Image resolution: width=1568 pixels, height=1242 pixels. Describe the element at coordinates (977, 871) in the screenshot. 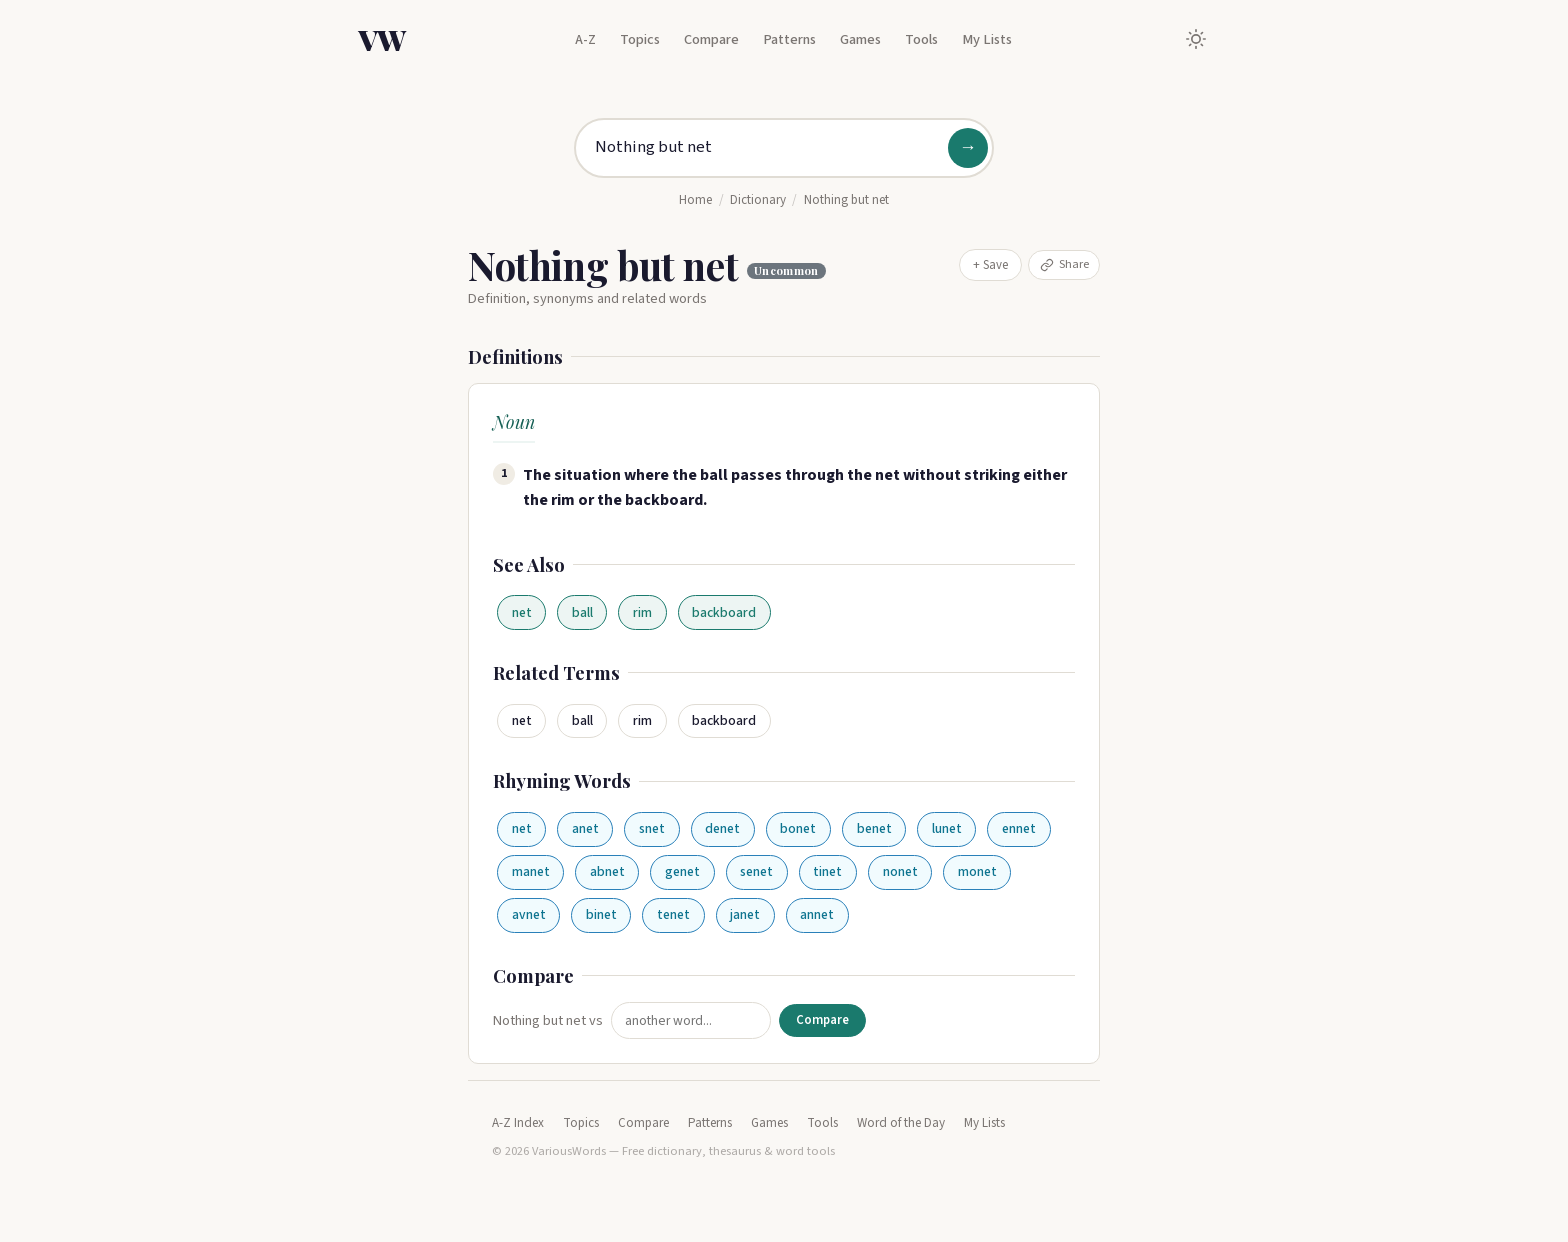

I see `monet` at that location.